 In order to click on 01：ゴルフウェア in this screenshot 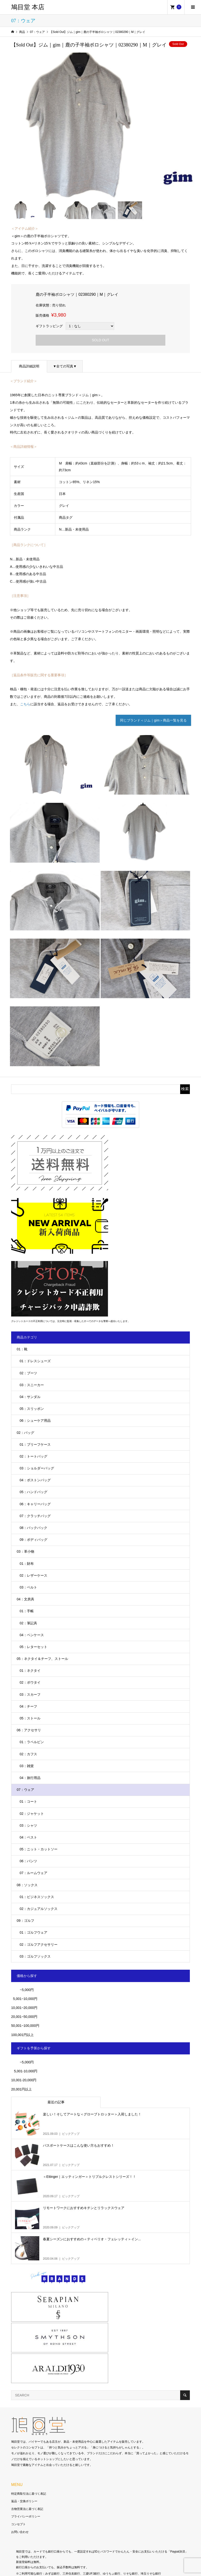, I will do `click(33, 1932)`.